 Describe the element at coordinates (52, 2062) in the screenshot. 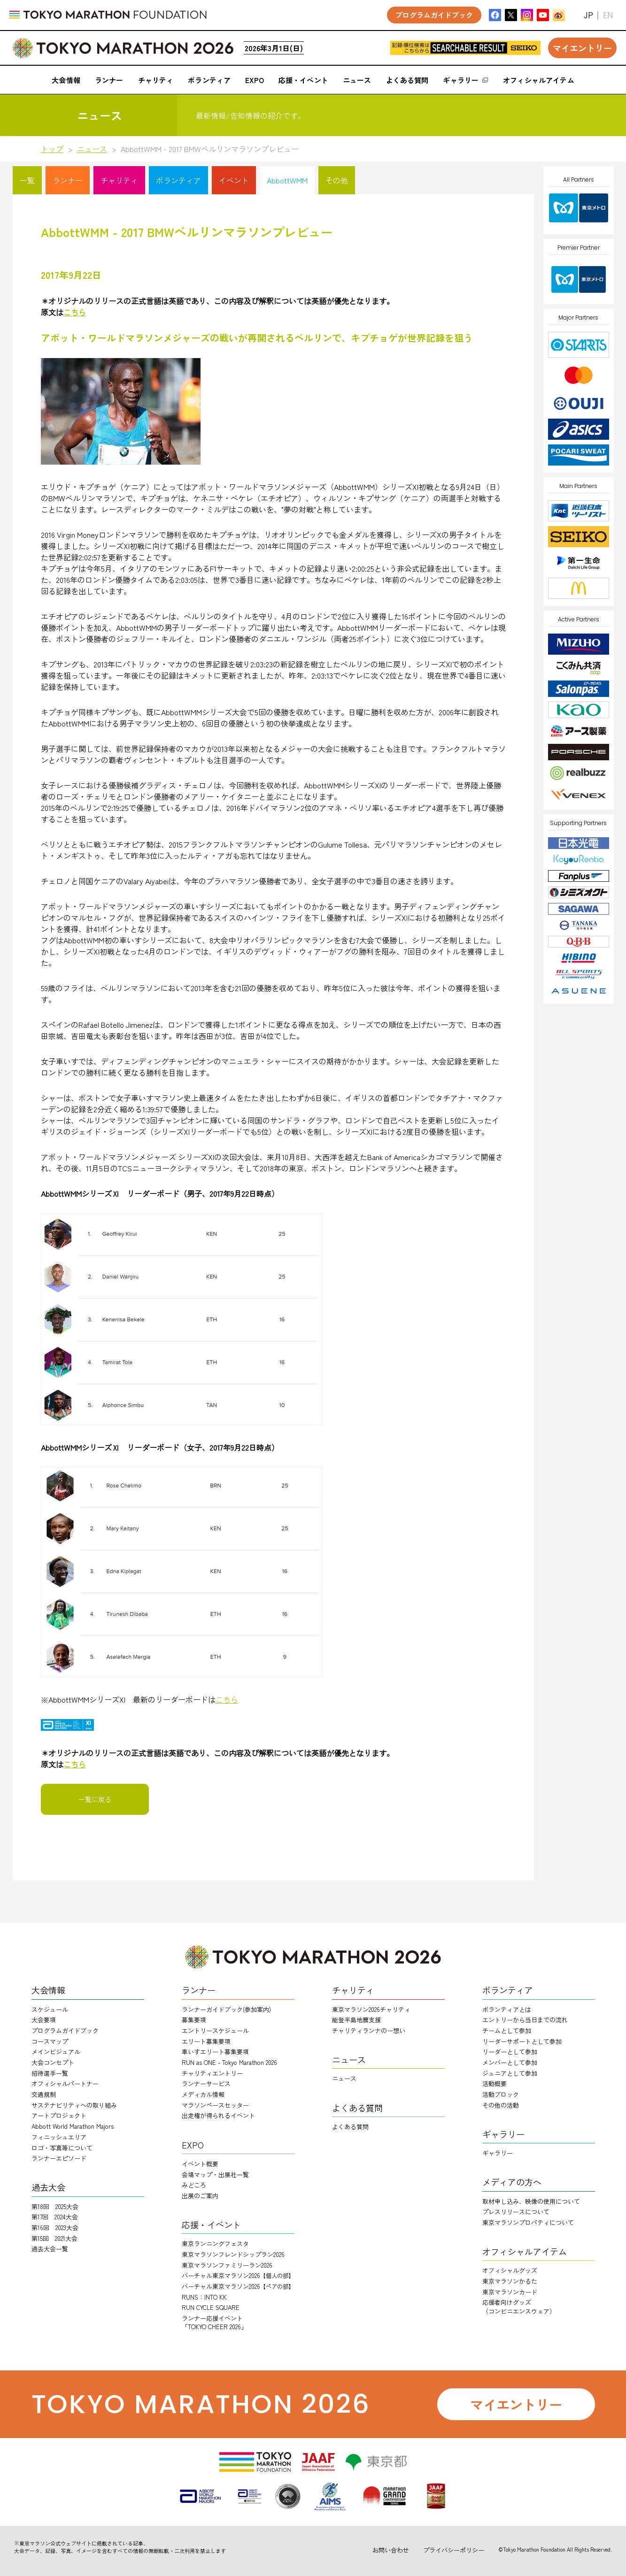

I see `大会コンセプト` at that location.